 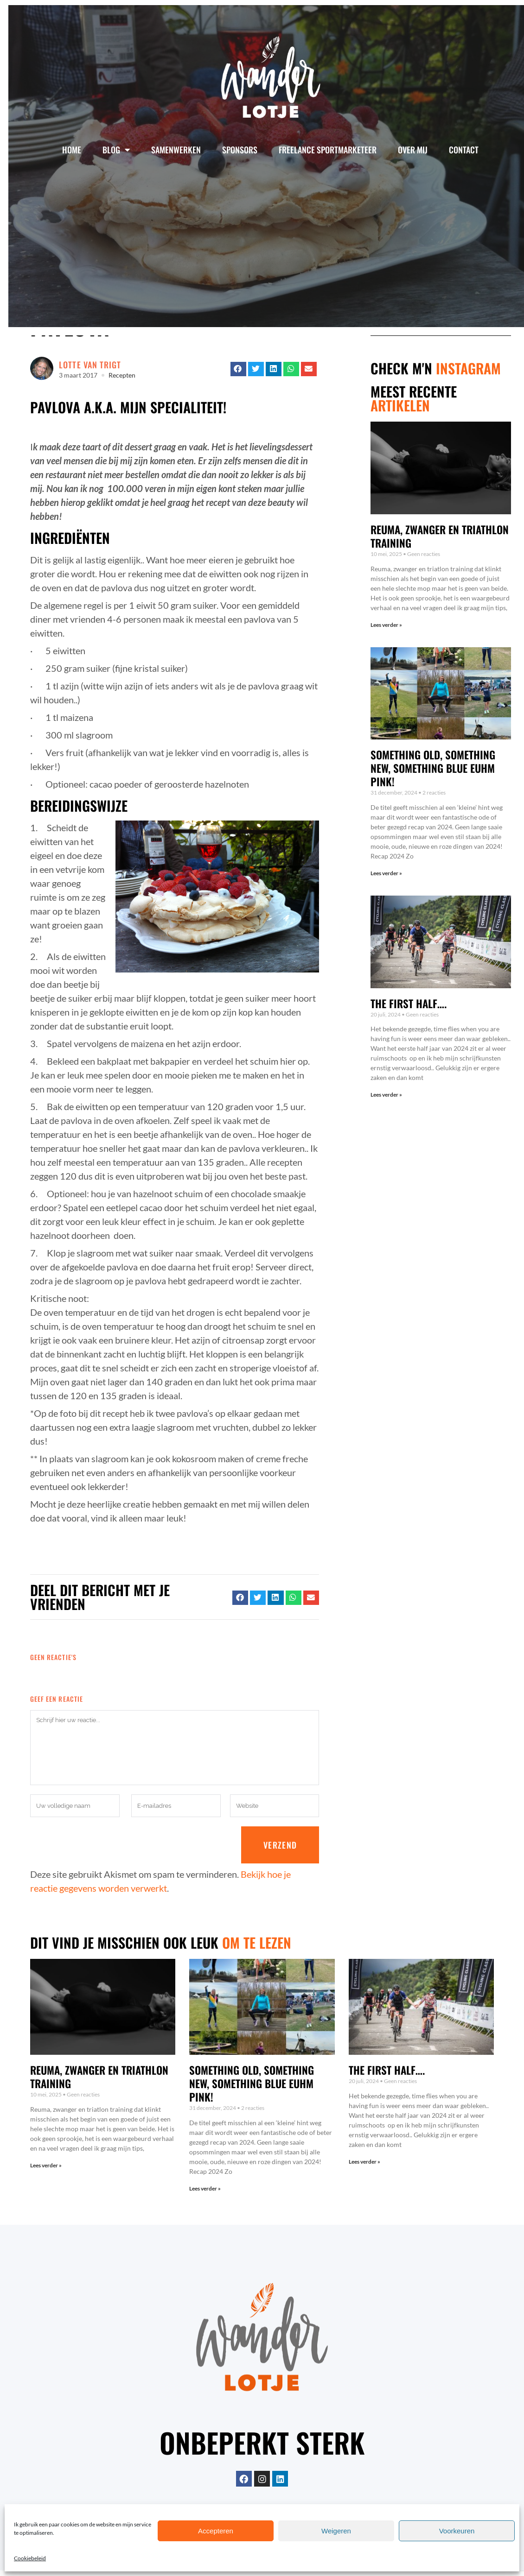 I want to click on [button], so click(x=238, y=369).